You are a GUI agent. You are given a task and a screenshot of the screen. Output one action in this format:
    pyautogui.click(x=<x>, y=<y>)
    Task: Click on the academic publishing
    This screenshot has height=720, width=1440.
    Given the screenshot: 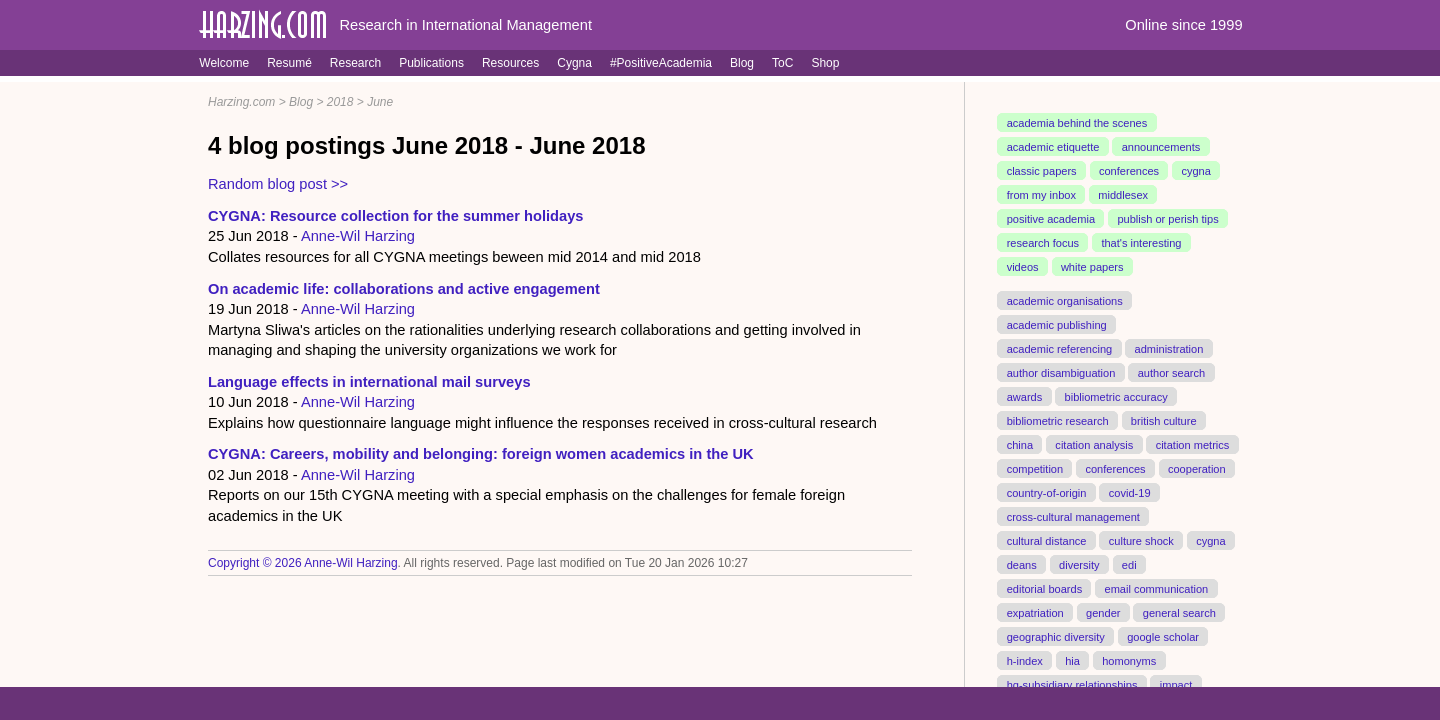 What is the action you would take?
    pyautogui.click(x=1057, y=325)
    